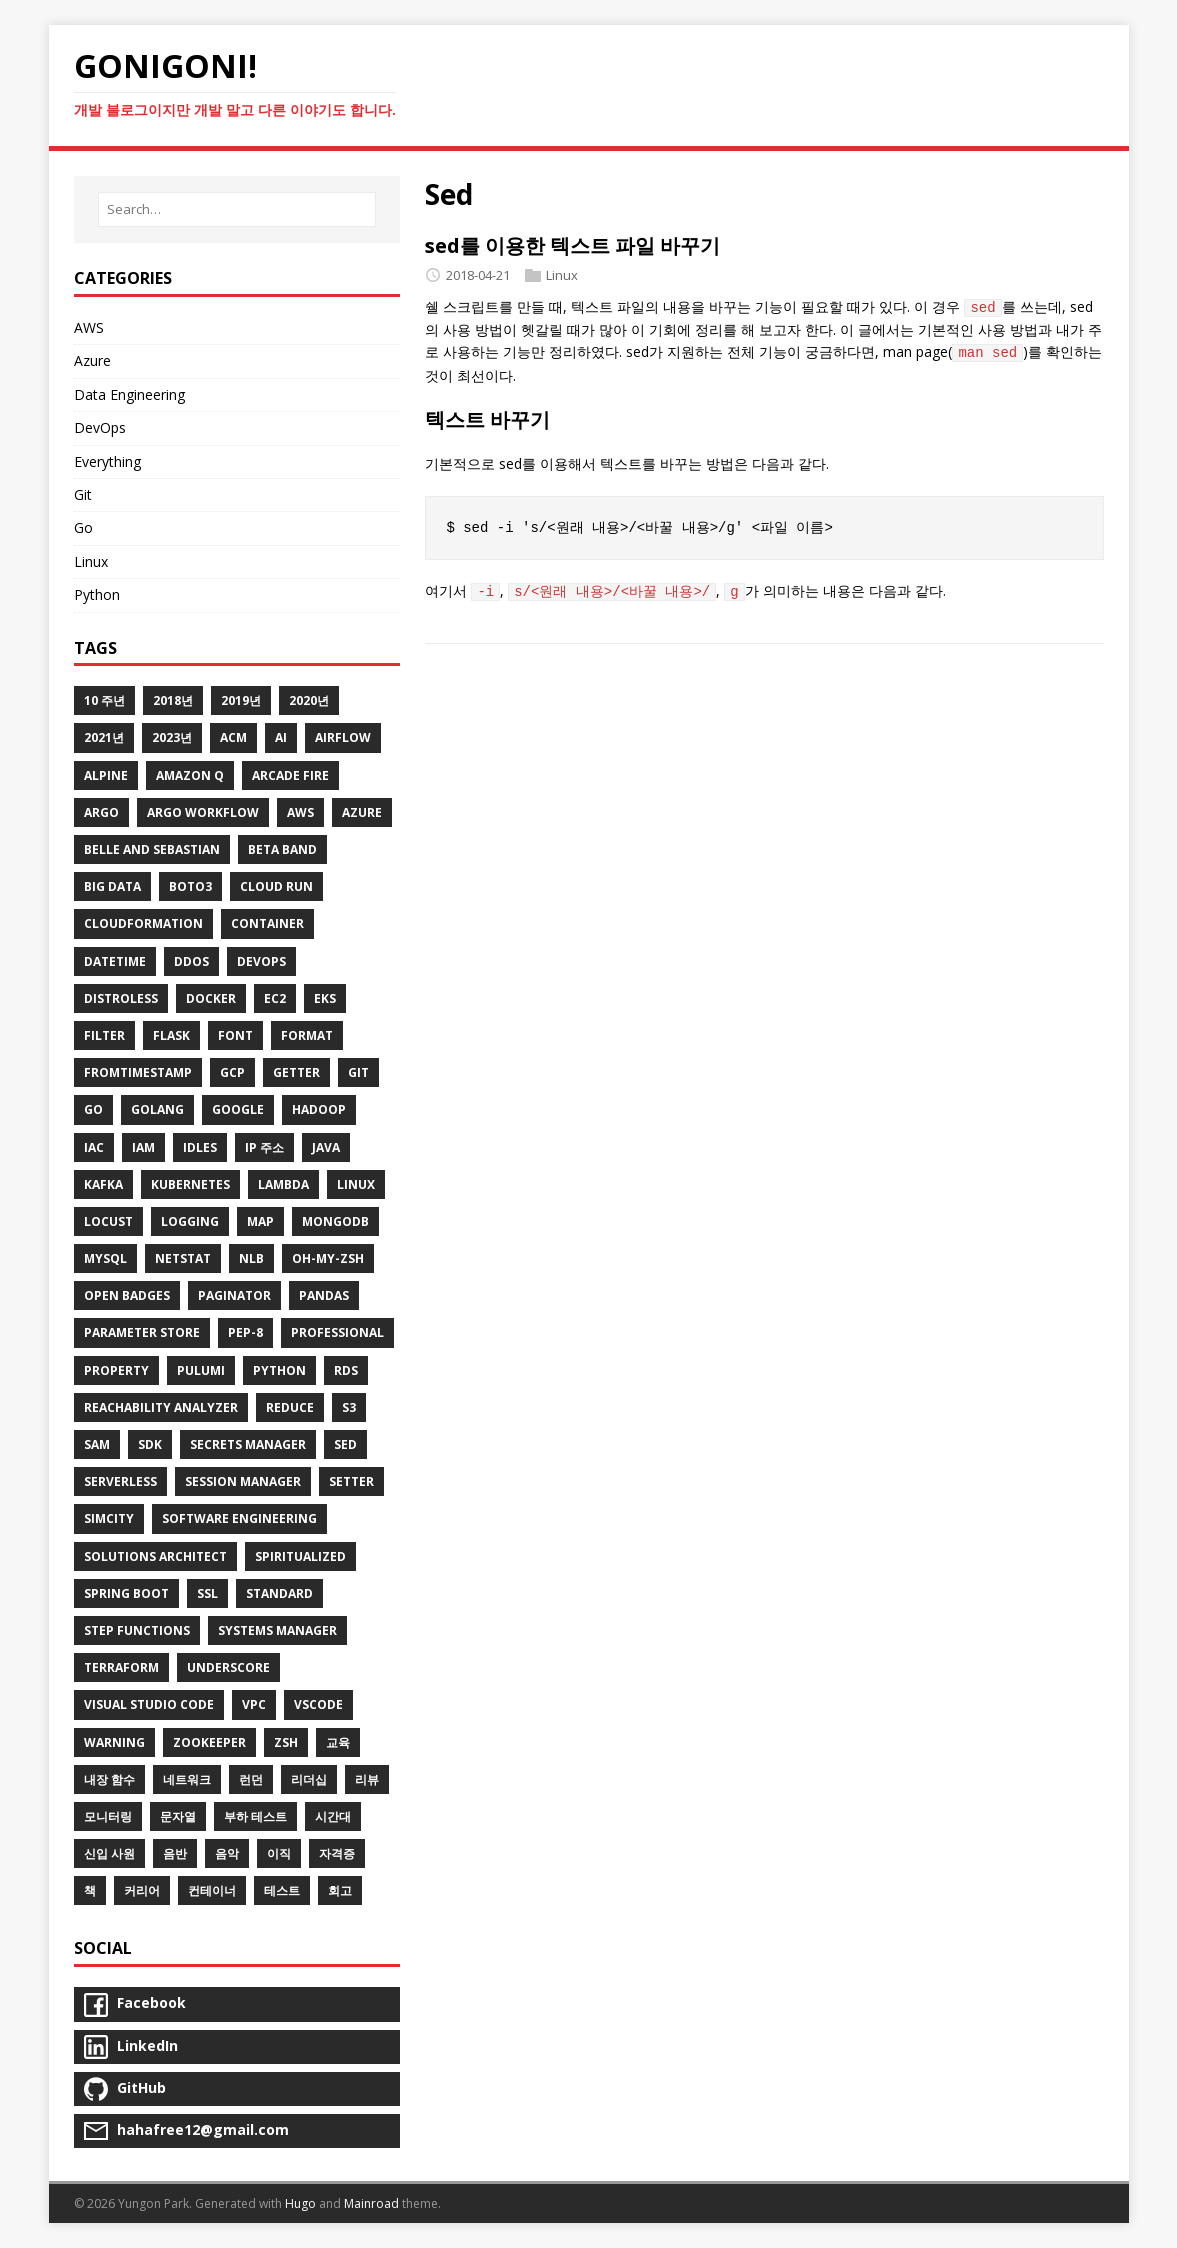  Describe the element at coordinates (150, 1444) in the screenshot. I see `SDK` at that location.